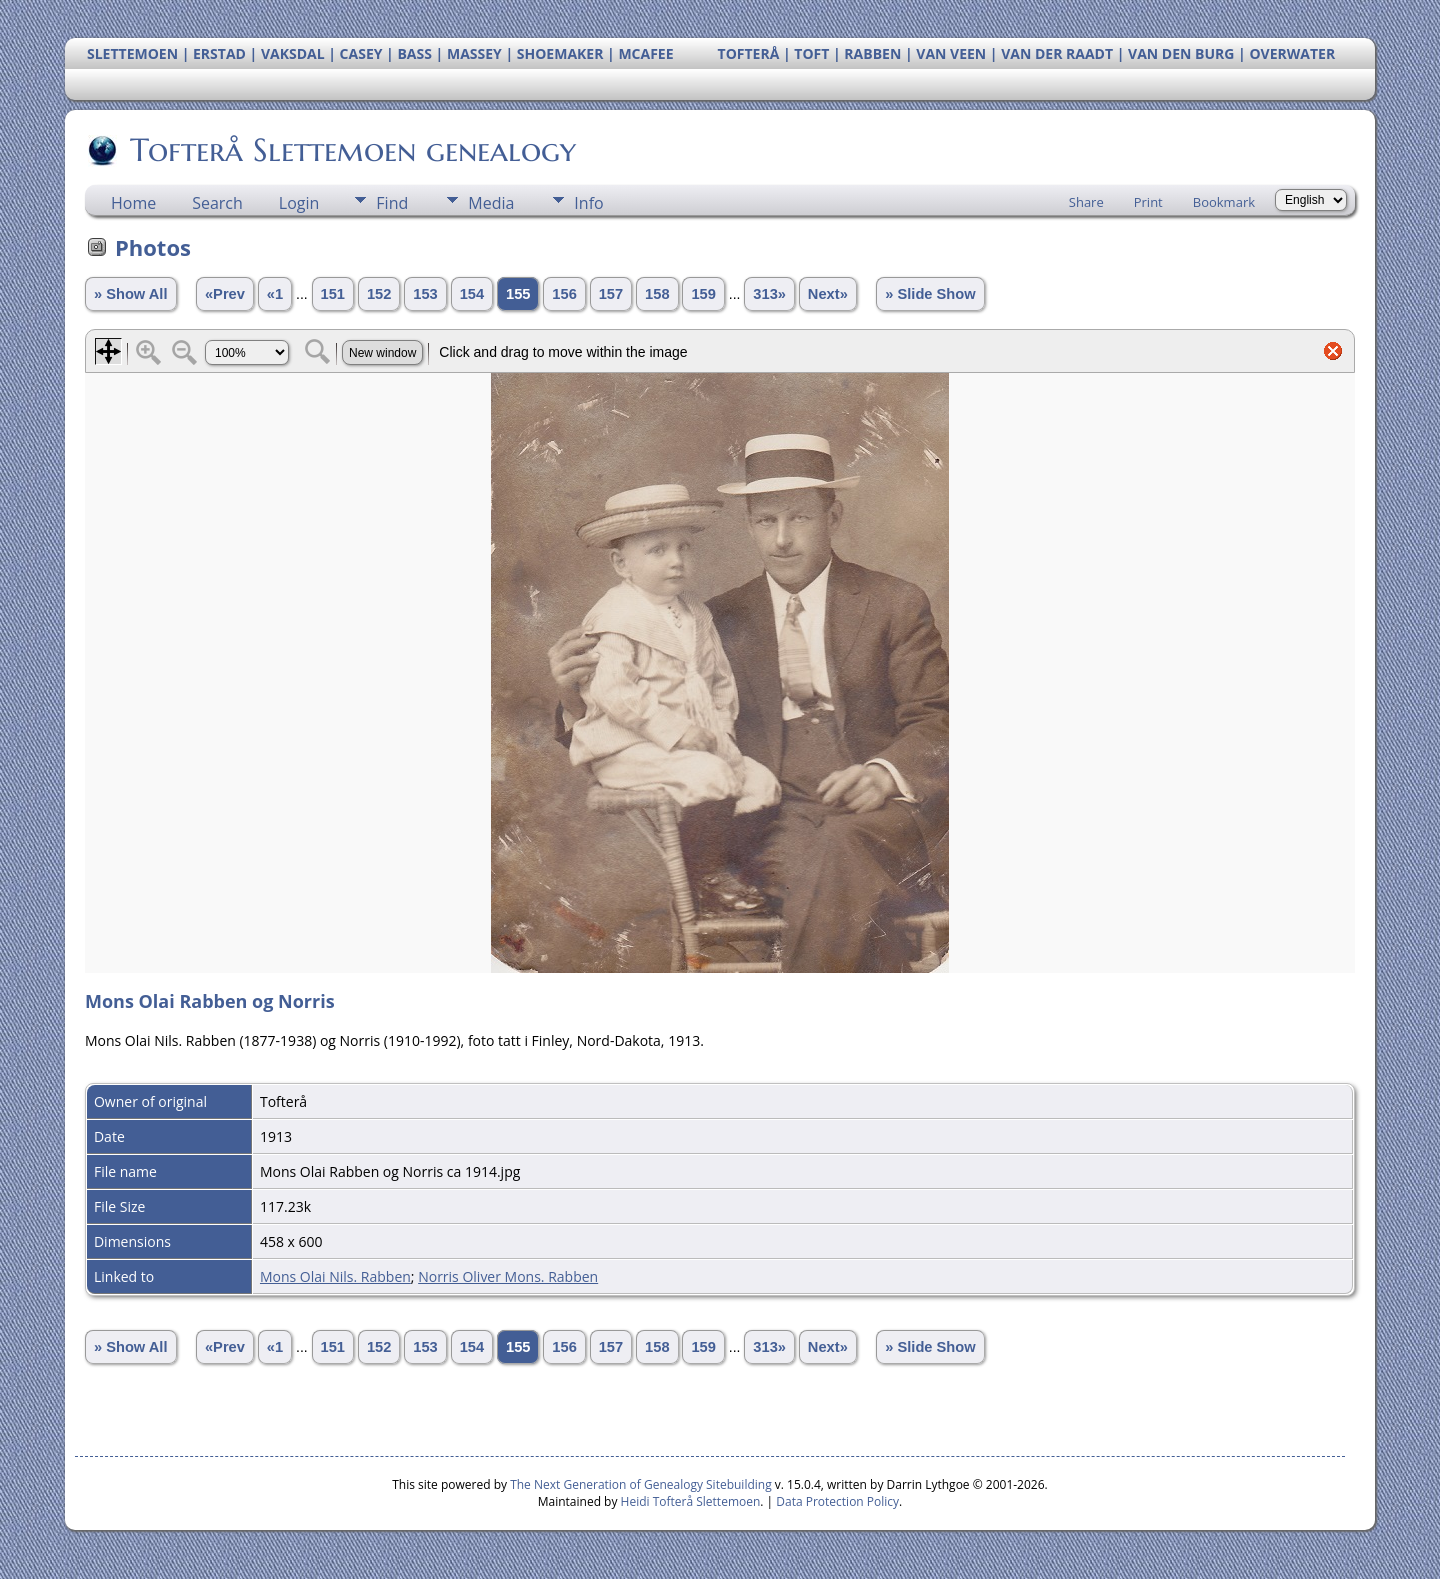 The width and height of the screenshot is (1440, 1579). Describe the element at coordinates (837, 1501) in the screenshot. I see `Data Protection Policy` at that location.